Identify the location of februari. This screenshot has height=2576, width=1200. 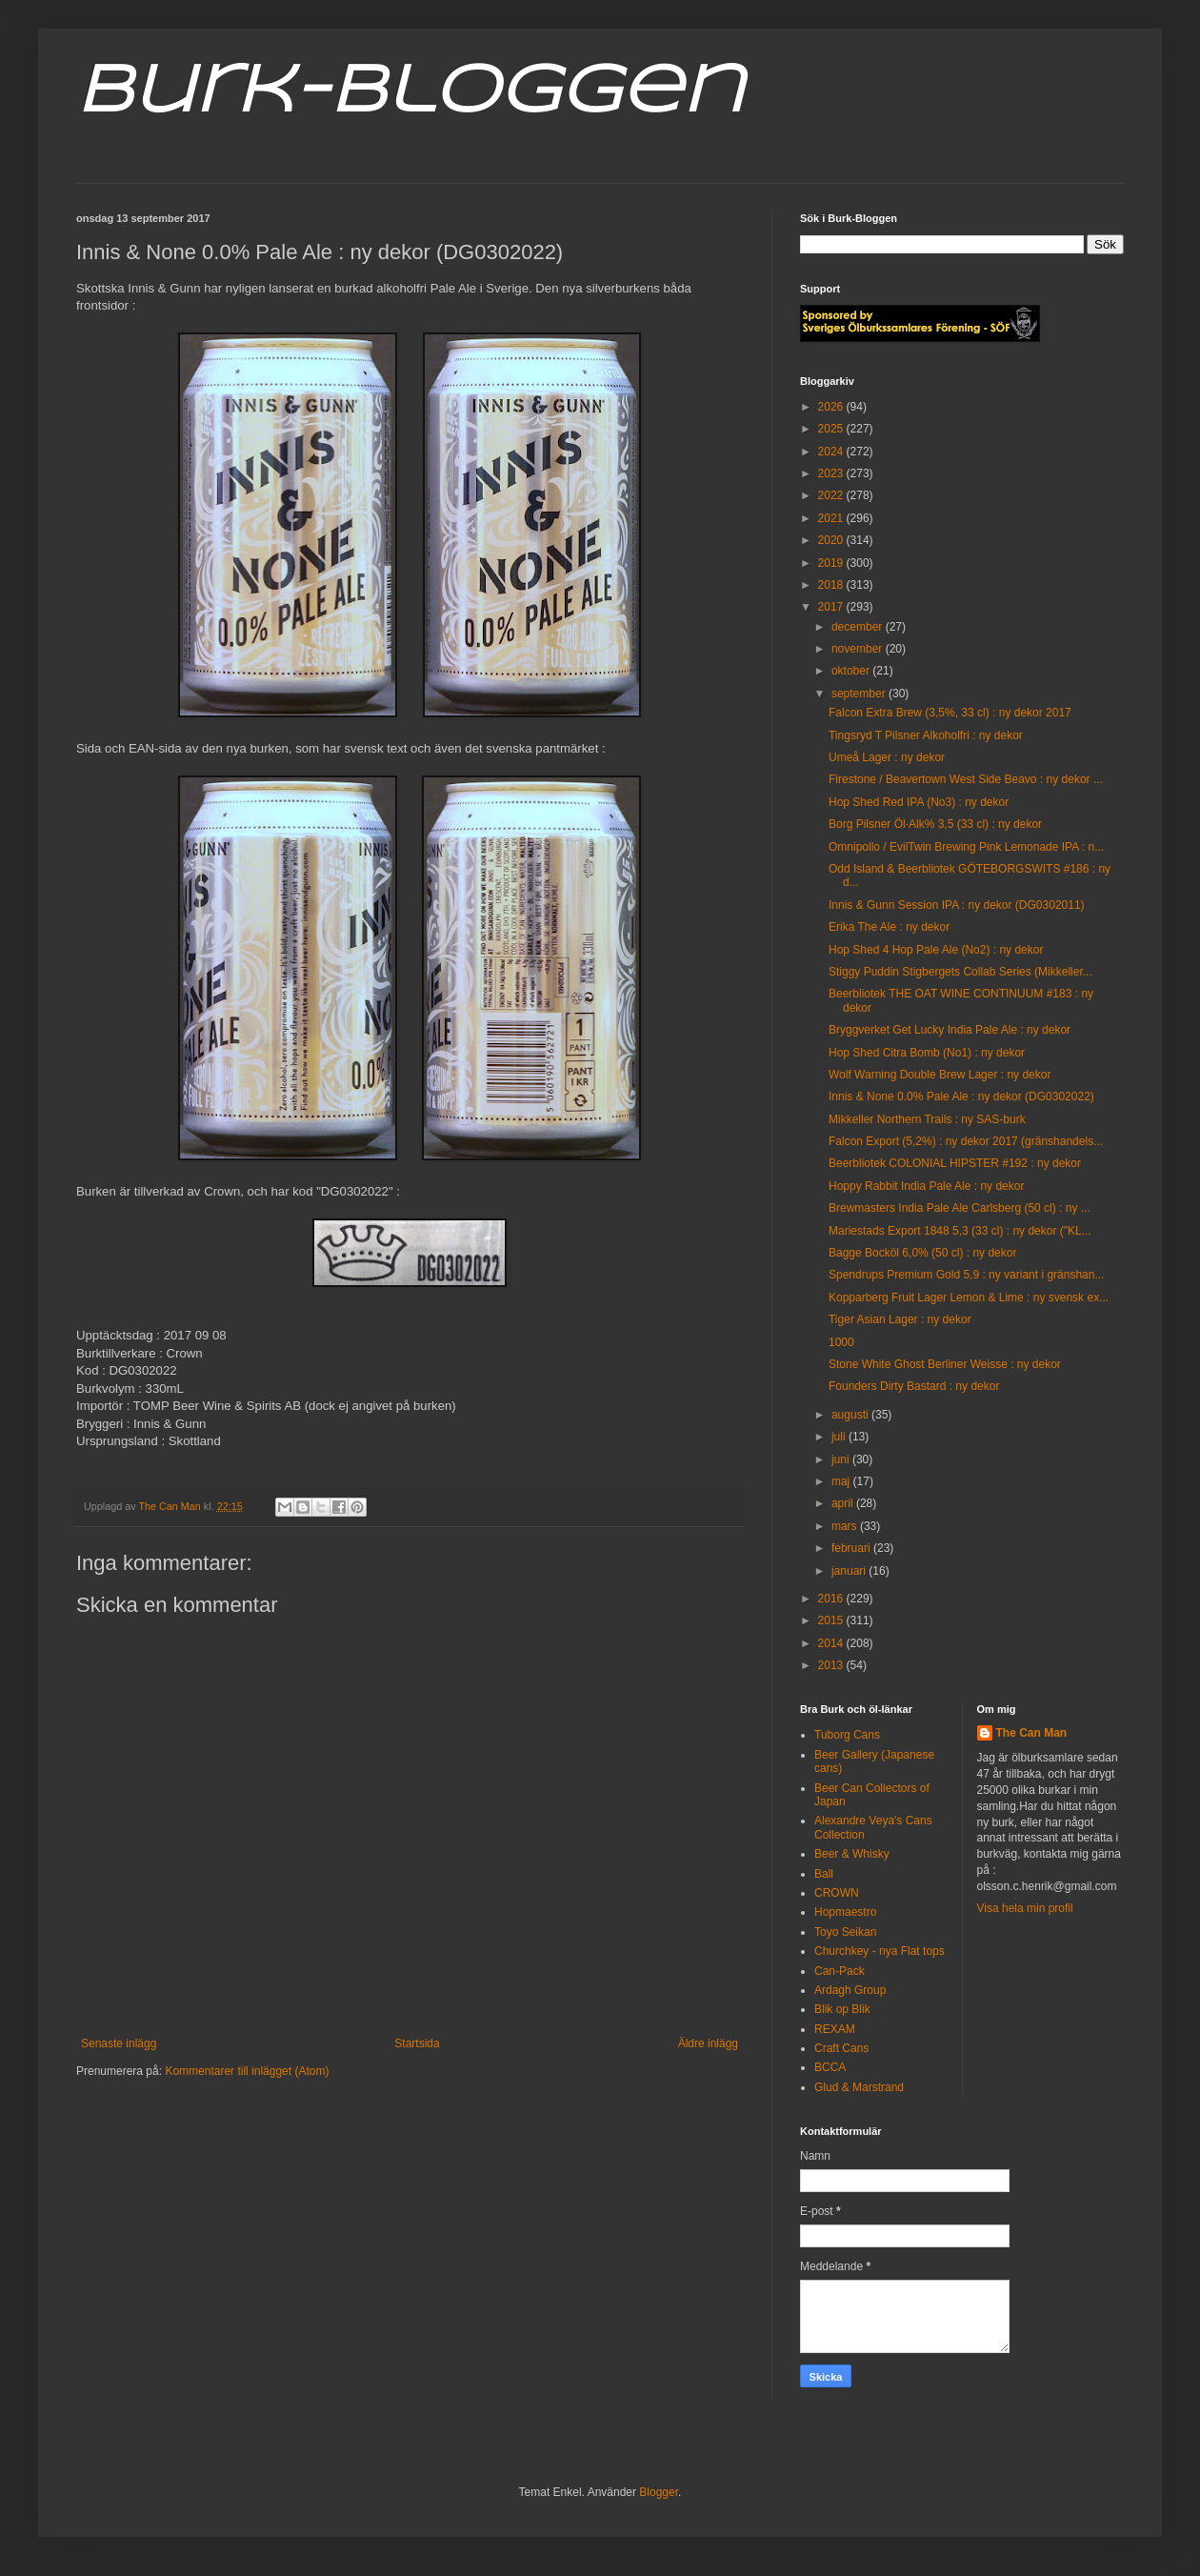
(852, 1548).